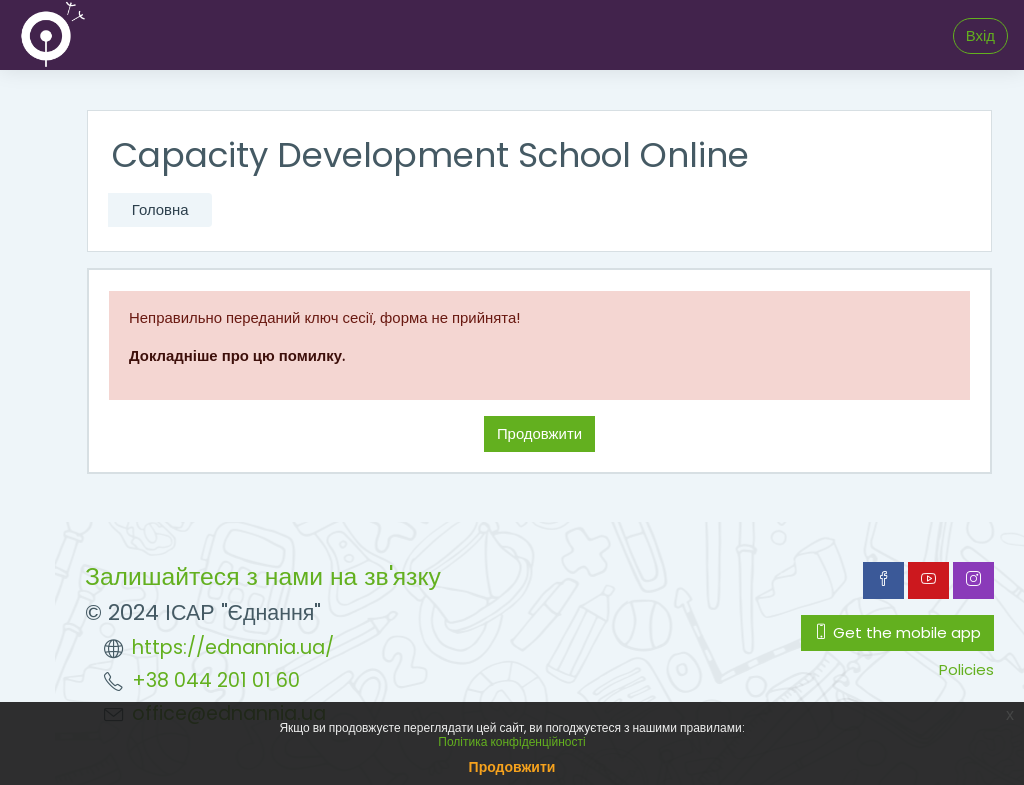 The height and width of the screenshot is (785, 1024). Describe the element at coordinates (966, 669) in the screenshot. I see `Policies` at that location.